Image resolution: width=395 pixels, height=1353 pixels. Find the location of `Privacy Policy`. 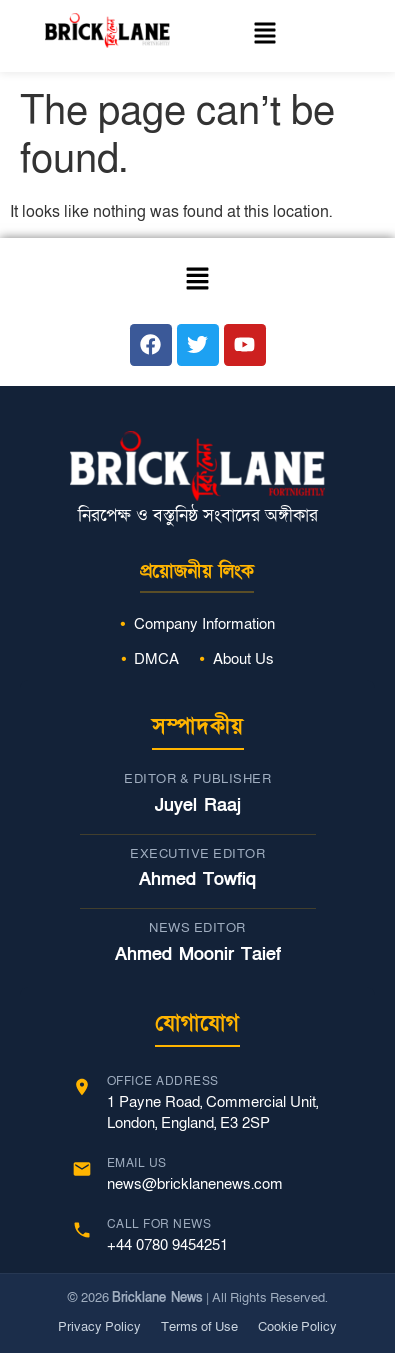

Privacy Policy is located at coordinates (99, 1327).